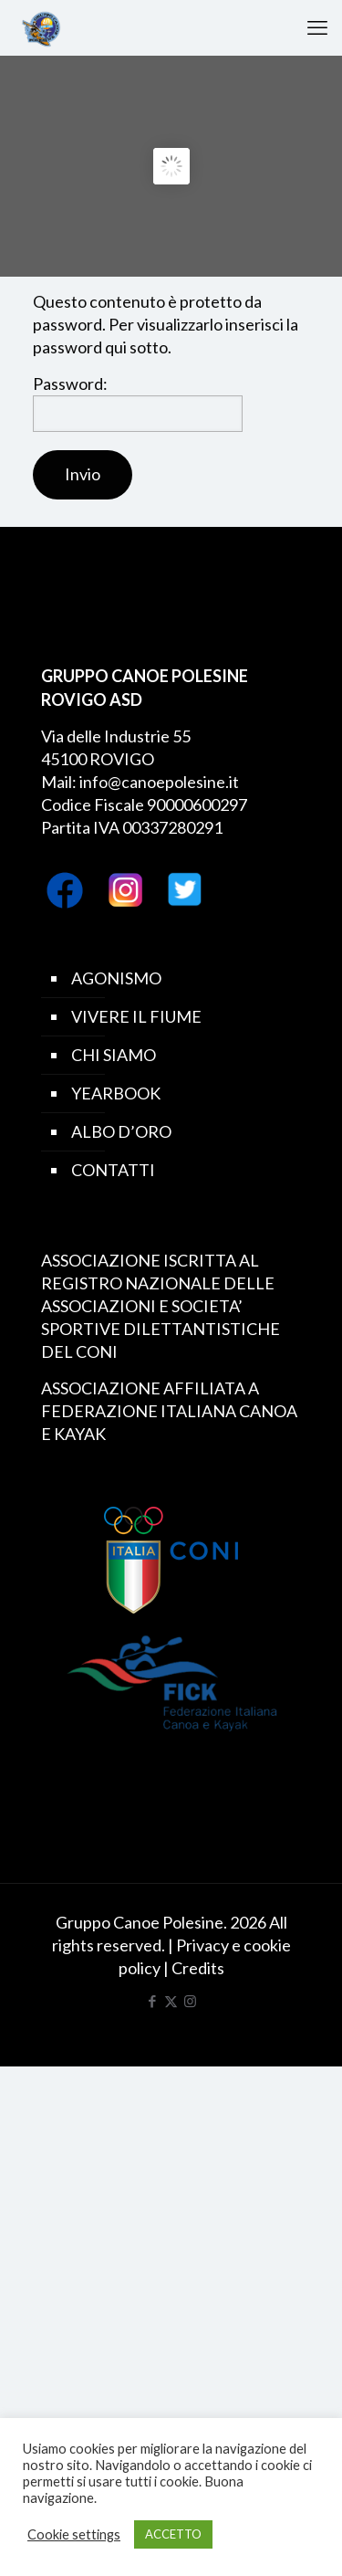 This screenshot has height=2576, width=342. What do you see at coordinates (116, 978) in the screenshot?
I see `AGONISMO` at bounding box center [116, 978].